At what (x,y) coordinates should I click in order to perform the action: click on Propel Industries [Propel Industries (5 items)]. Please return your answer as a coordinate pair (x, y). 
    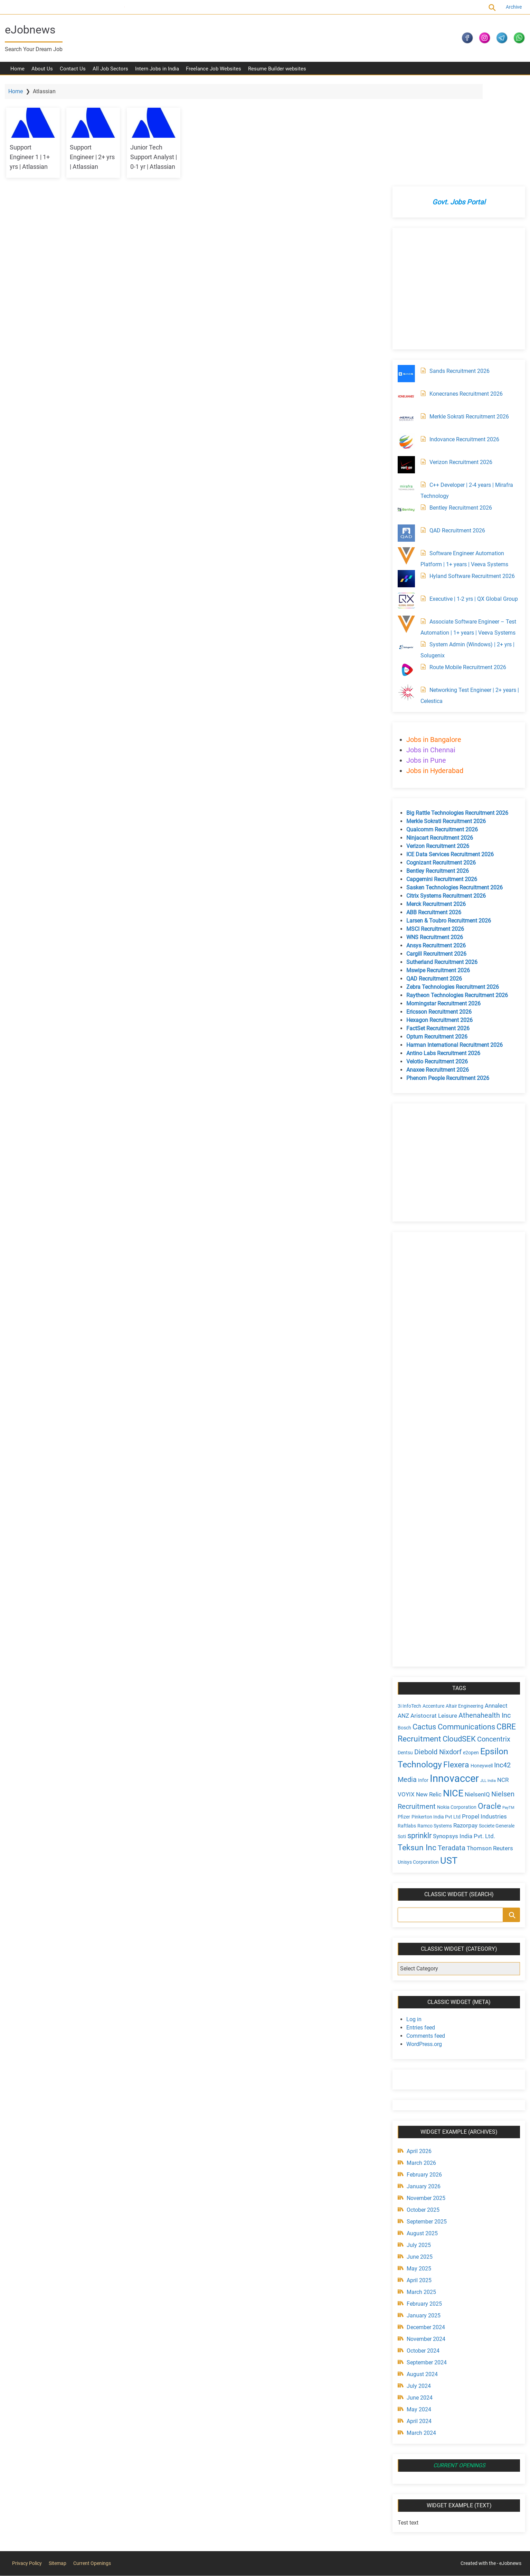
    Looking at the image, I should click on (482, 1718).